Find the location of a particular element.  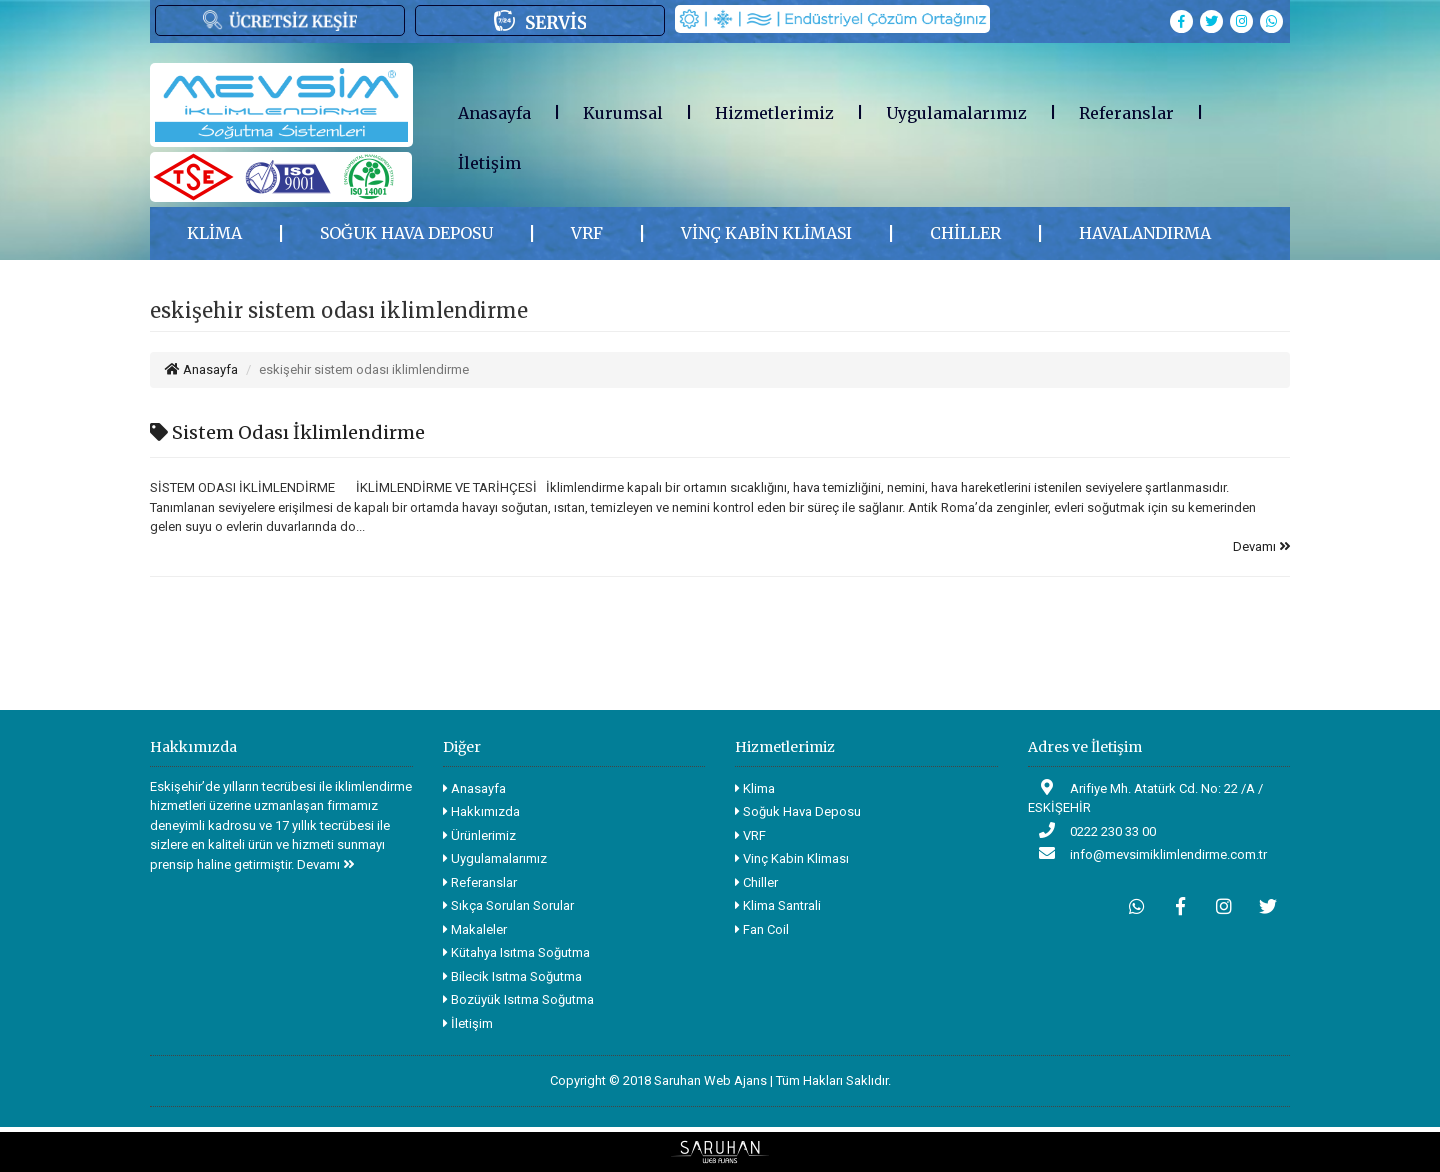

Chiller is located at coordinates (756, 882).